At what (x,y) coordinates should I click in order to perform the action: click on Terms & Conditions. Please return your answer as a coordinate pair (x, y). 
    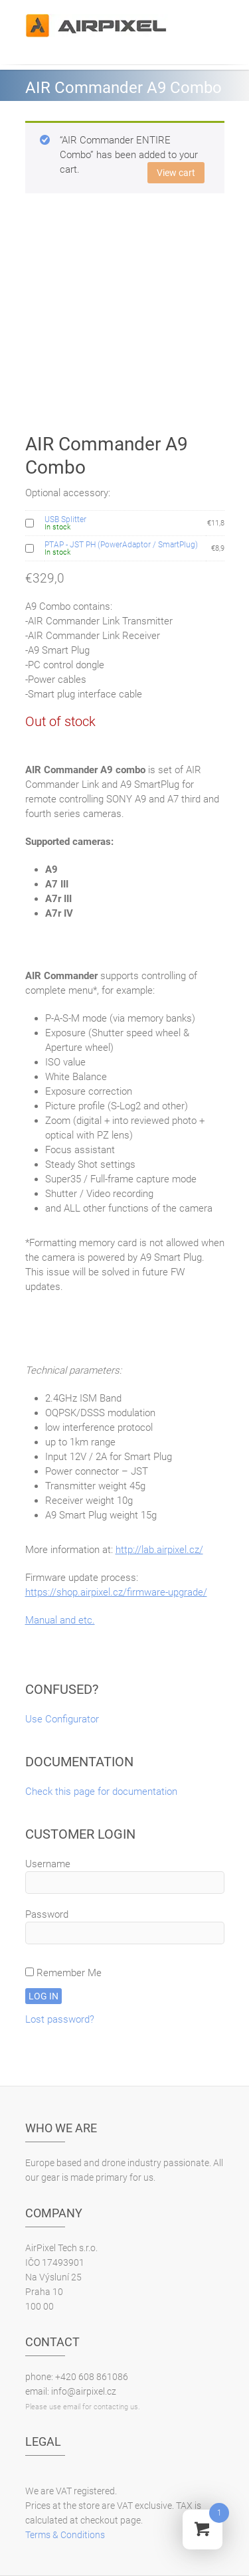
    Looking at the image, I should click on (65, 2535).